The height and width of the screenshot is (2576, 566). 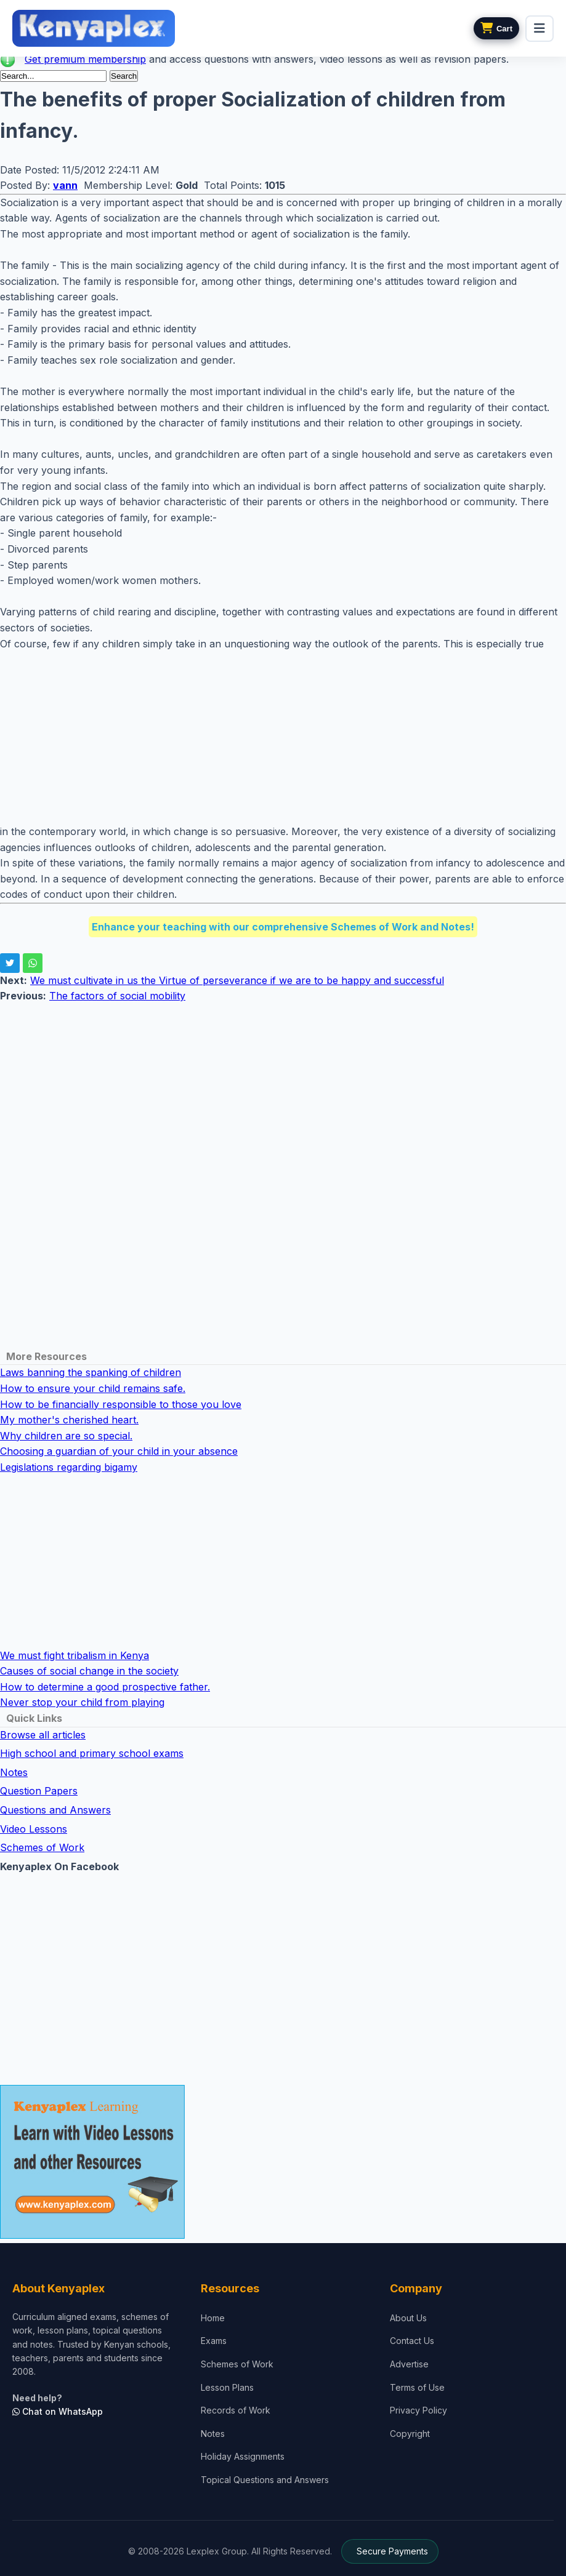 I want to click on We must fight tribalism in Kenya, so click(x=74, y=1655).